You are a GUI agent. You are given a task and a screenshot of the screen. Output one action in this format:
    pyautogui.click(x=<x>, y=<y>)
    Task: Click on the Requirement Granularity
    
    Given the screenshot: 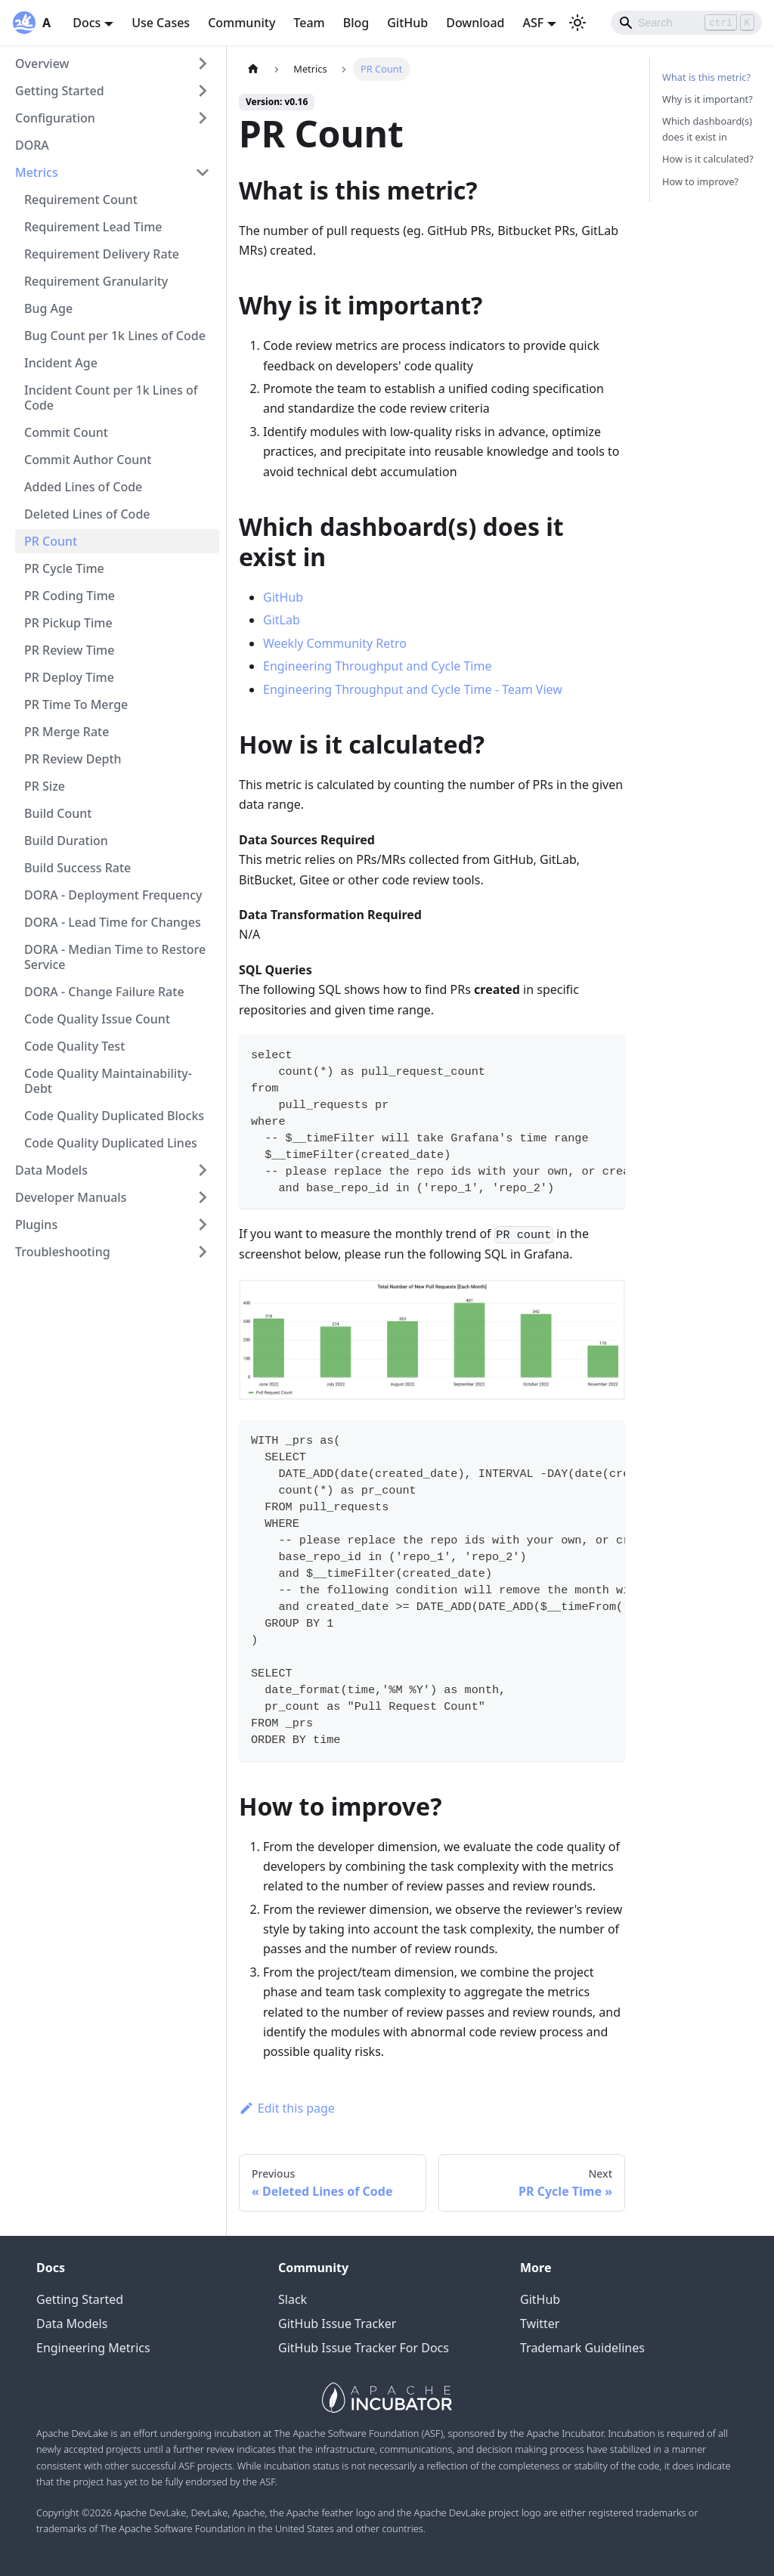 What is the action you would take?
    pyautogui.click(x=96, y=281)
    